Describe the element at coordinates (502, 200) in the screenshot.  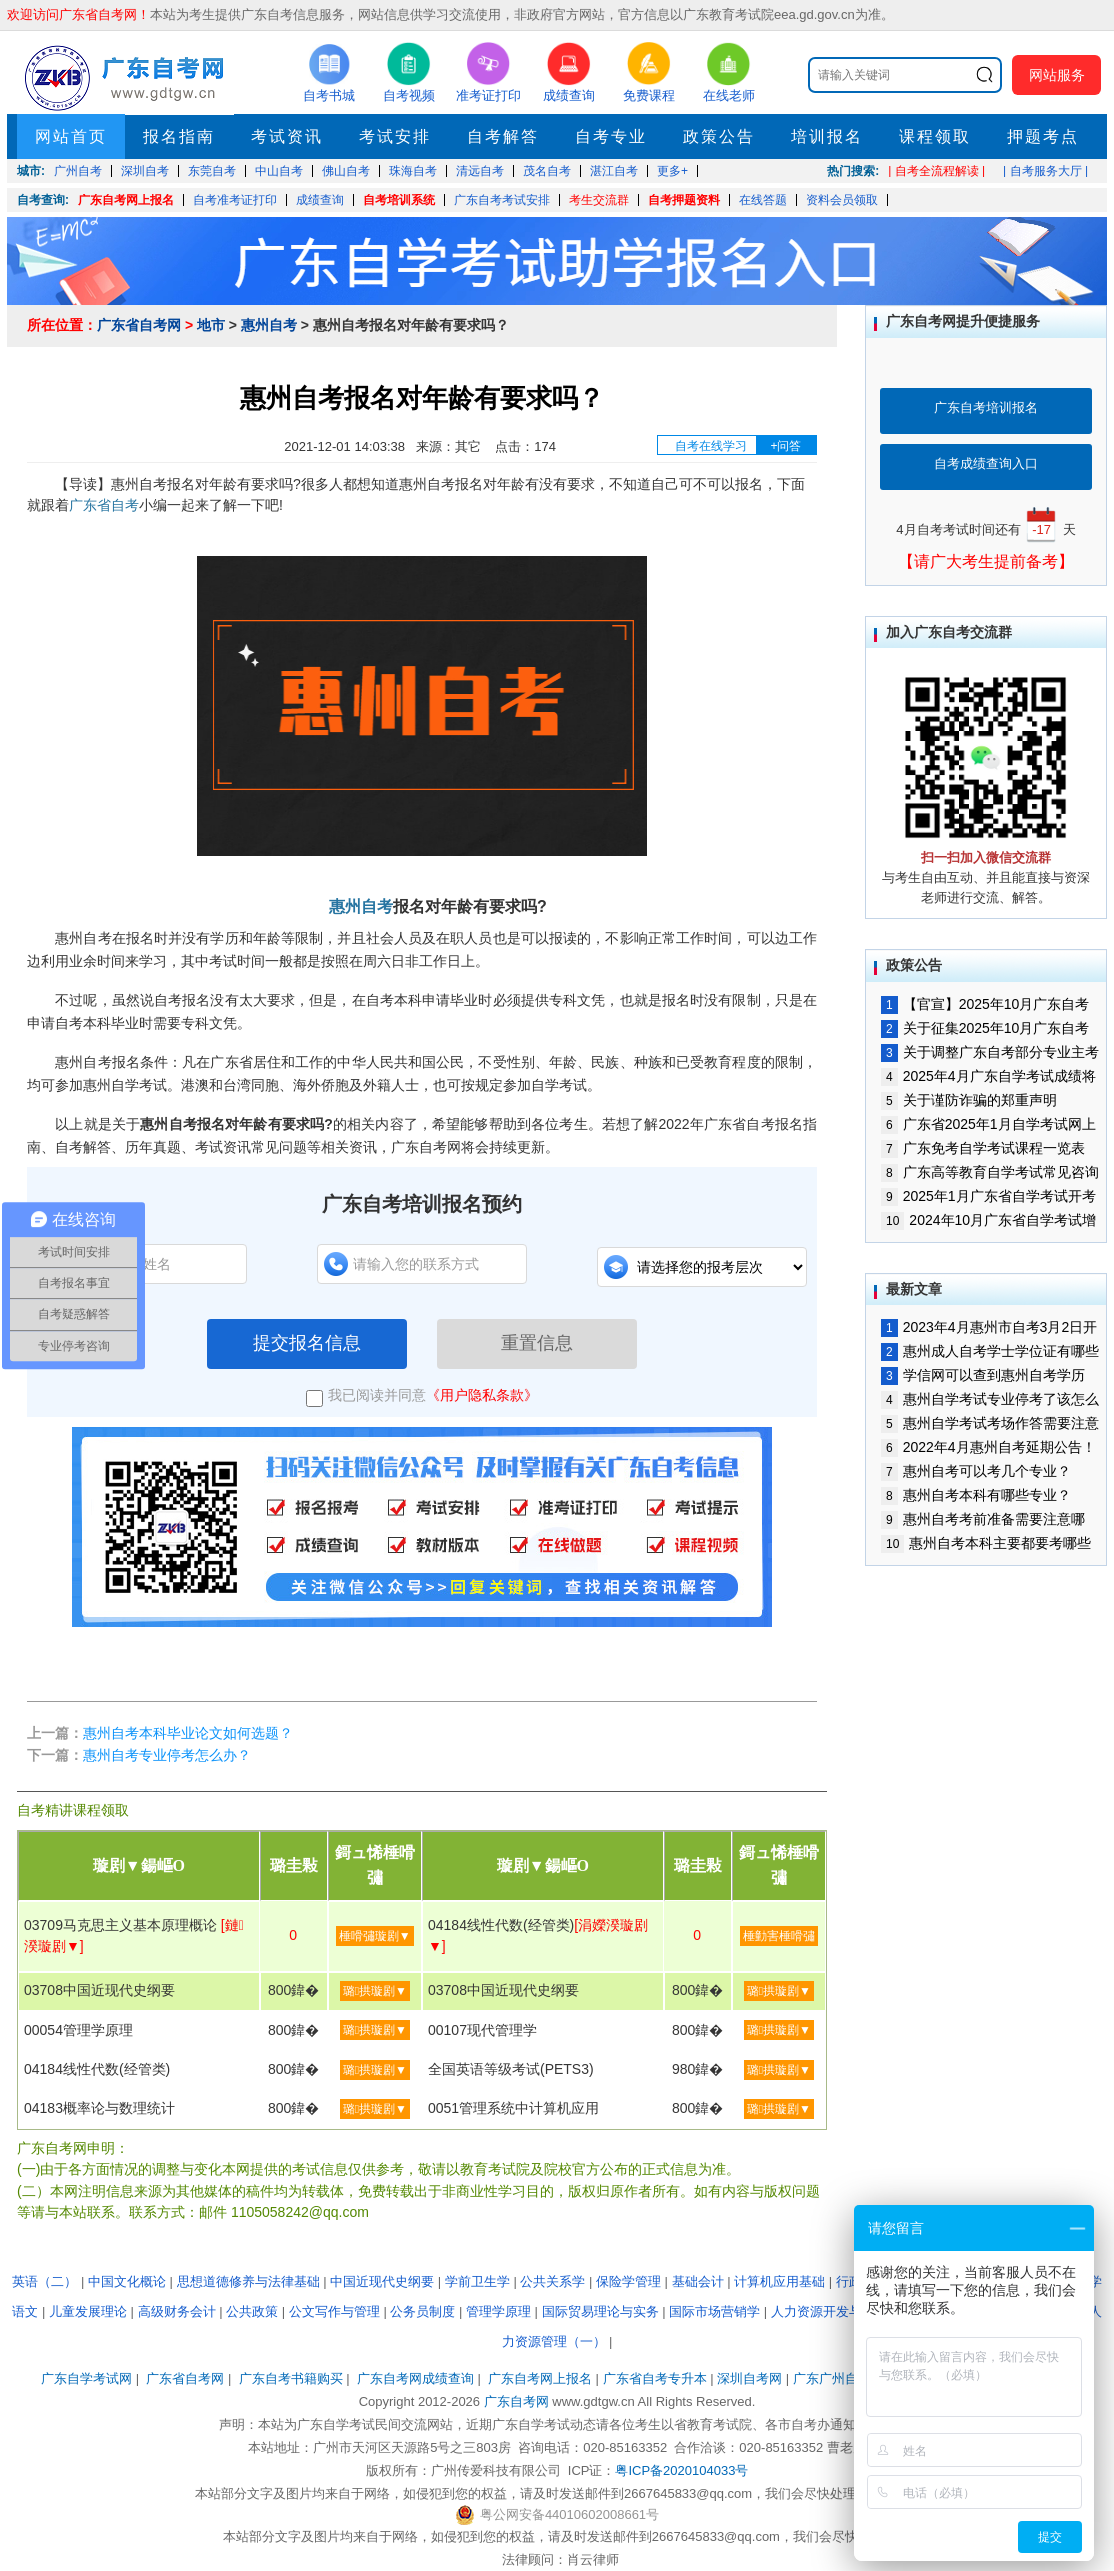
I see `广东自考考试安排` at that location.